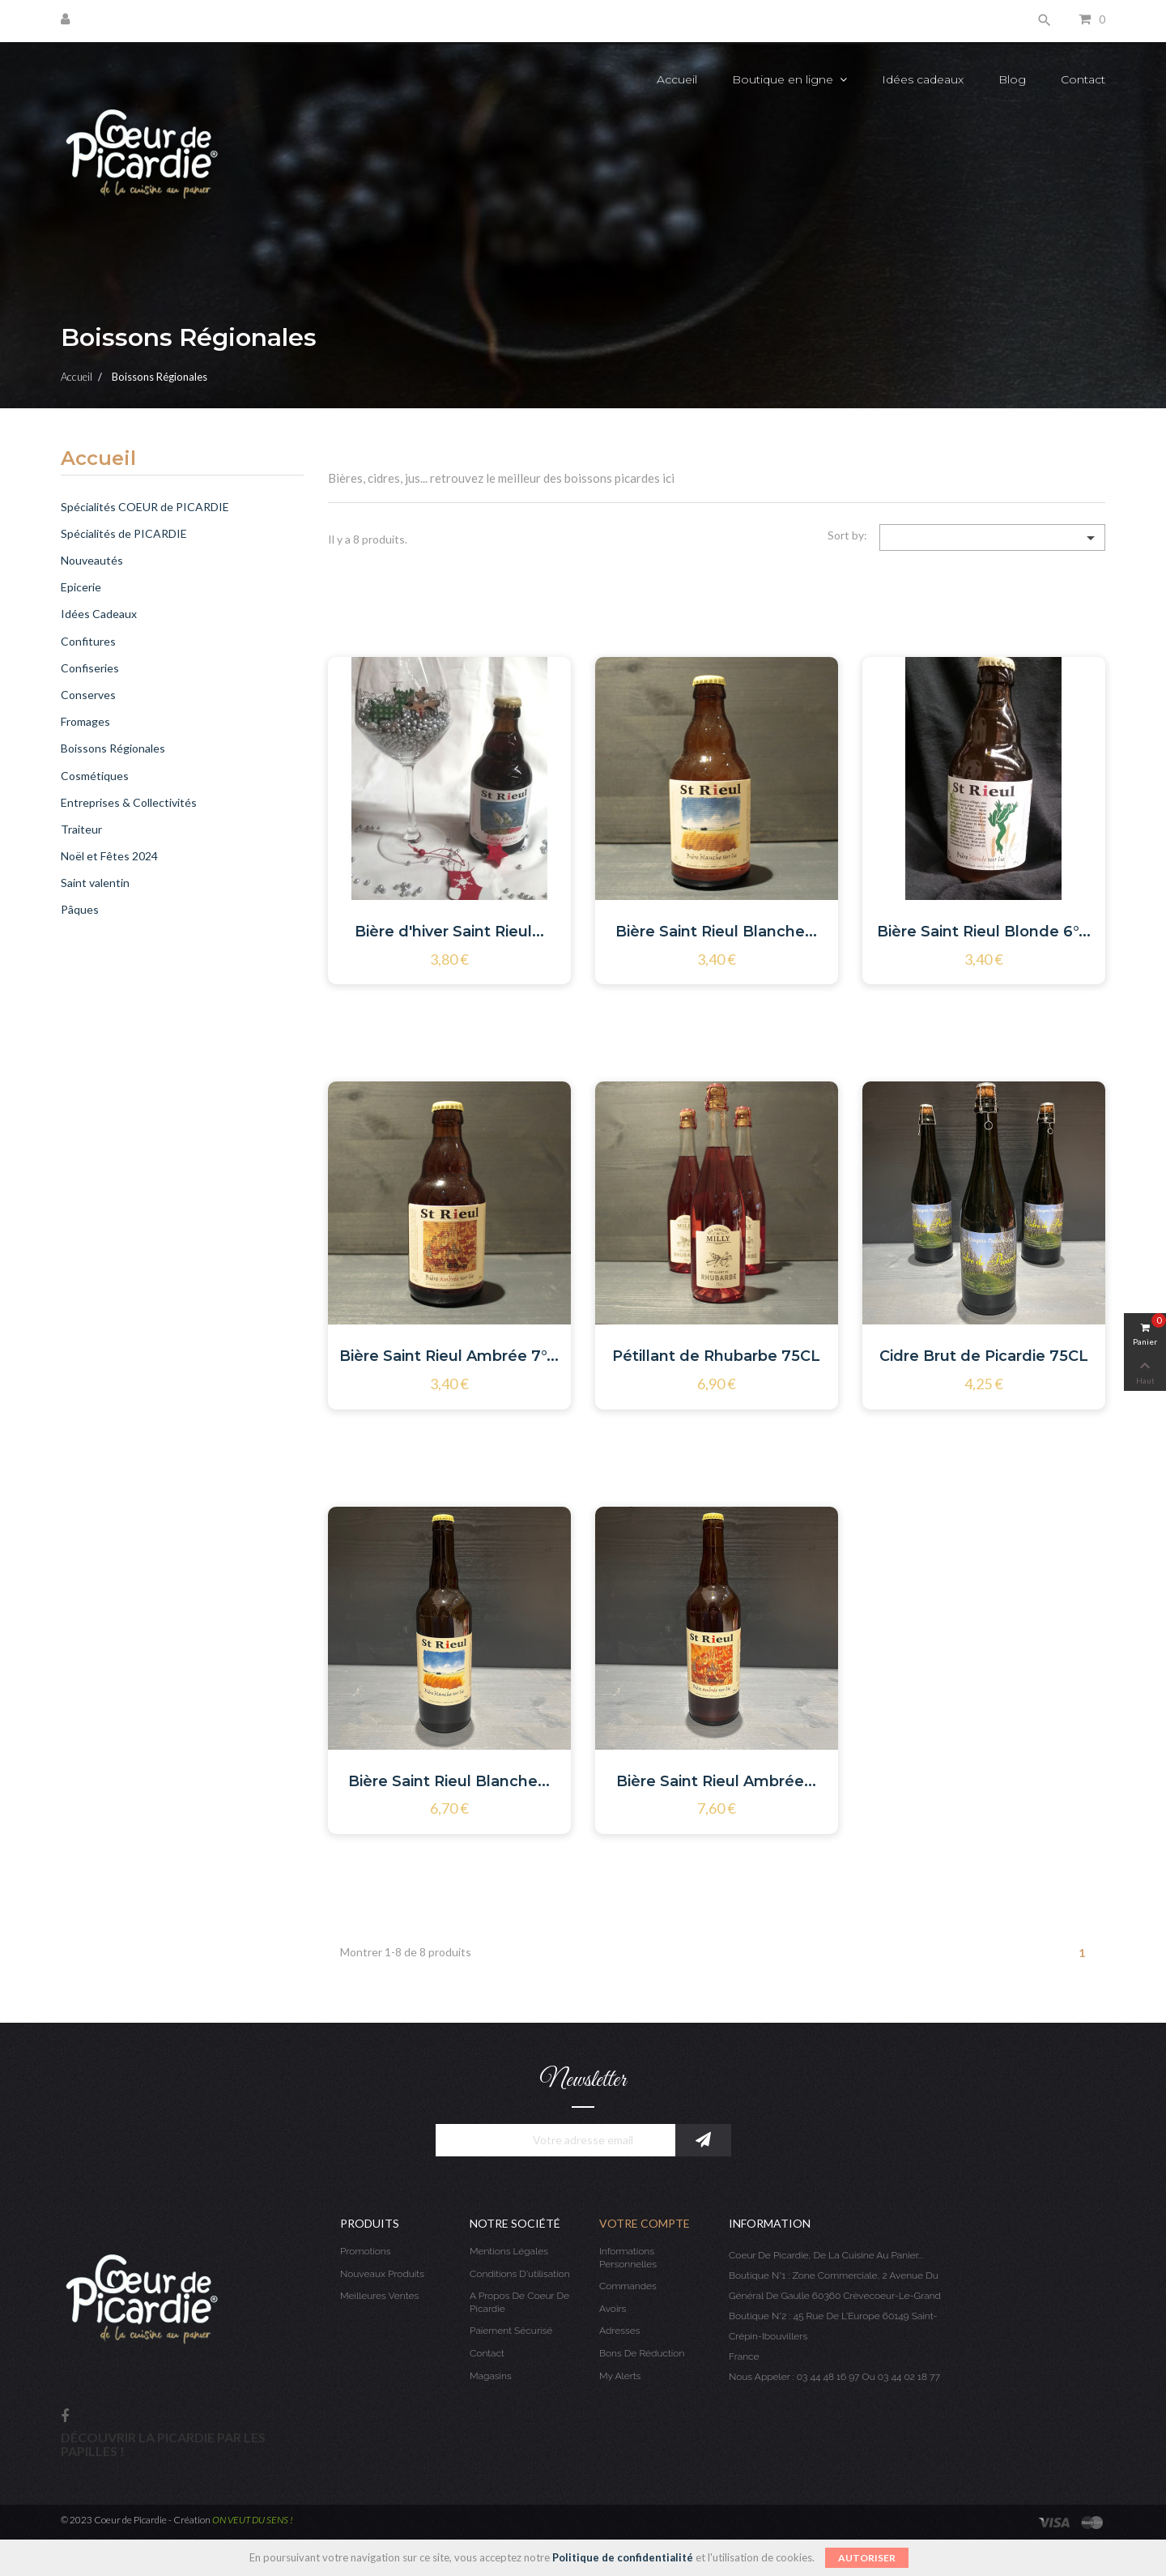 This screenshot has width=1166, height=2576. I want to click on Magasins, so click(491, 2376).